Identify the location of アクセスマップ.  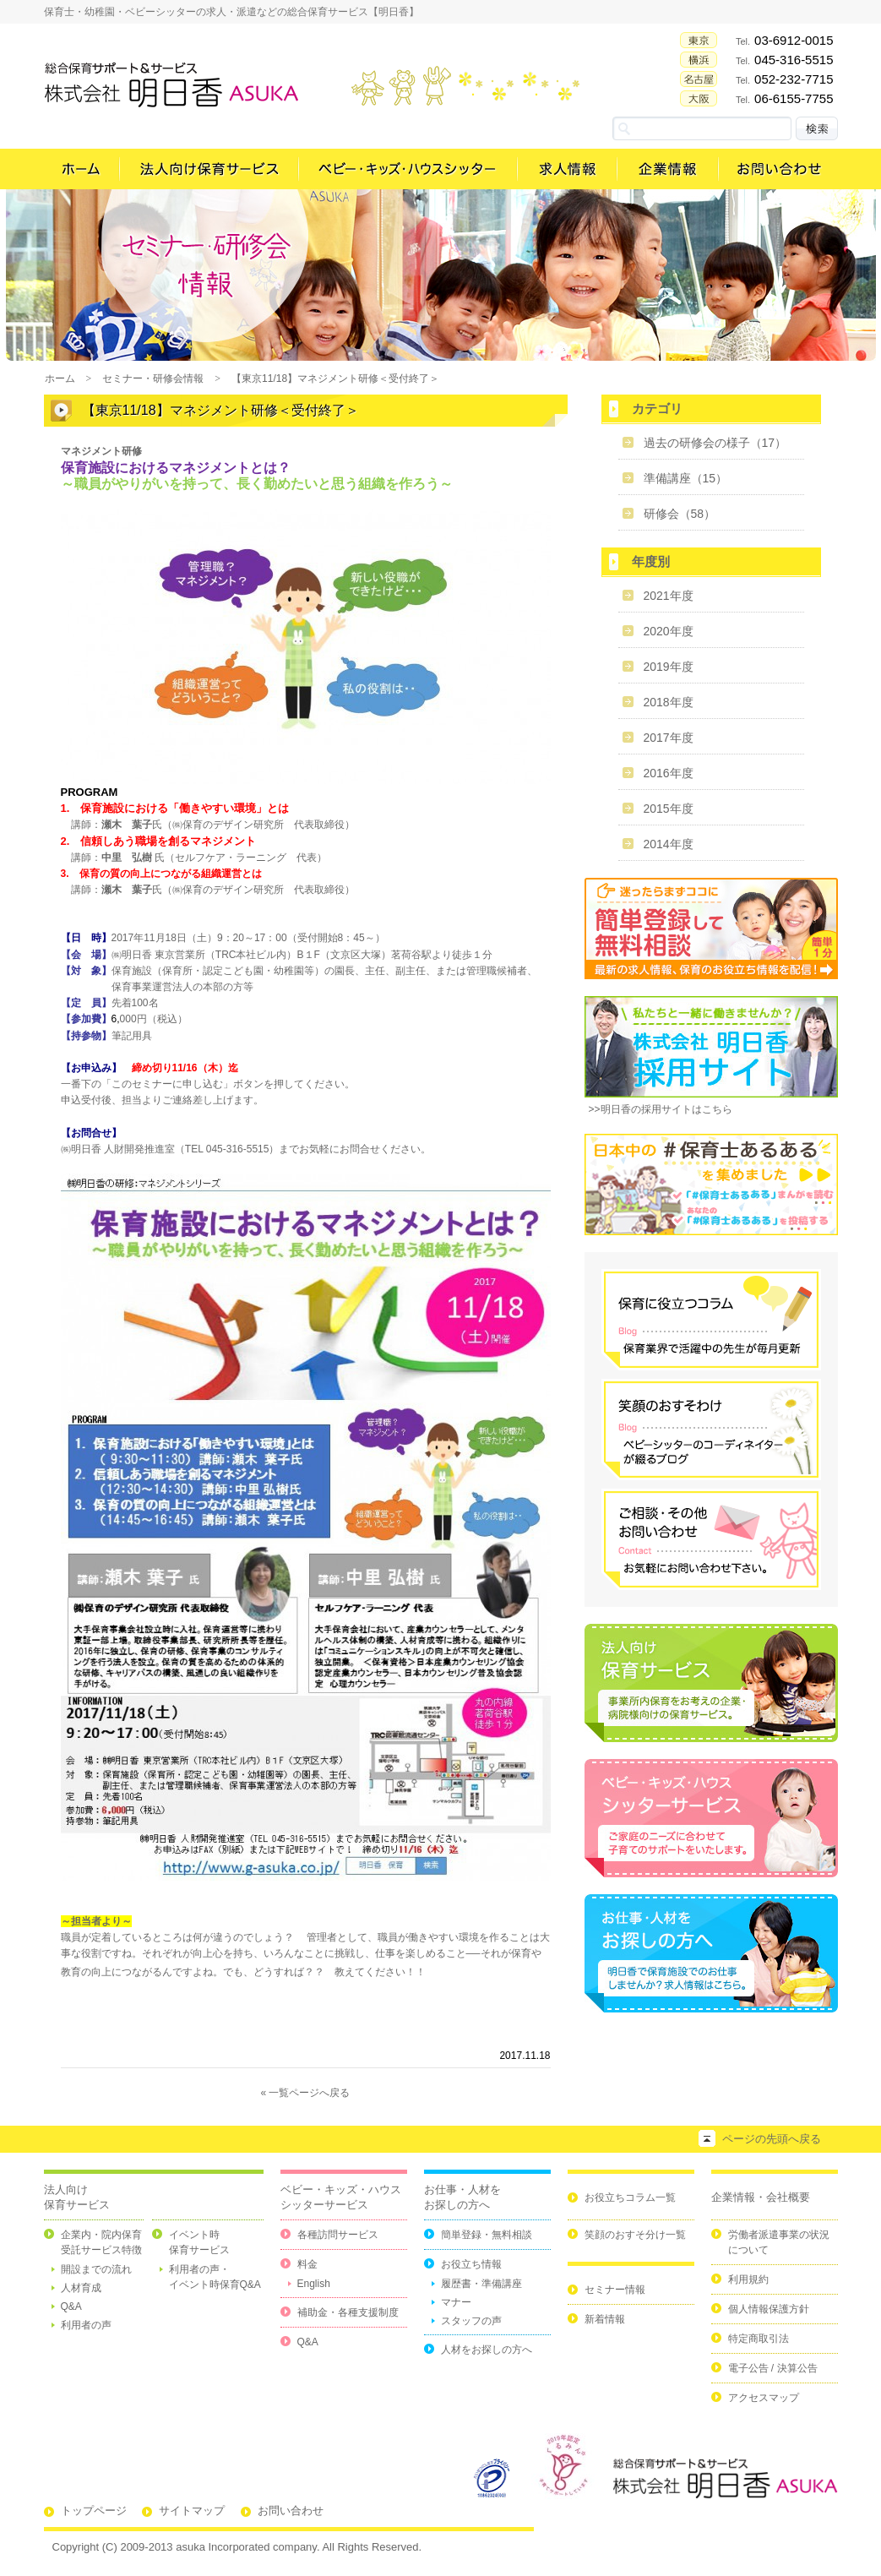
(763, 2398).